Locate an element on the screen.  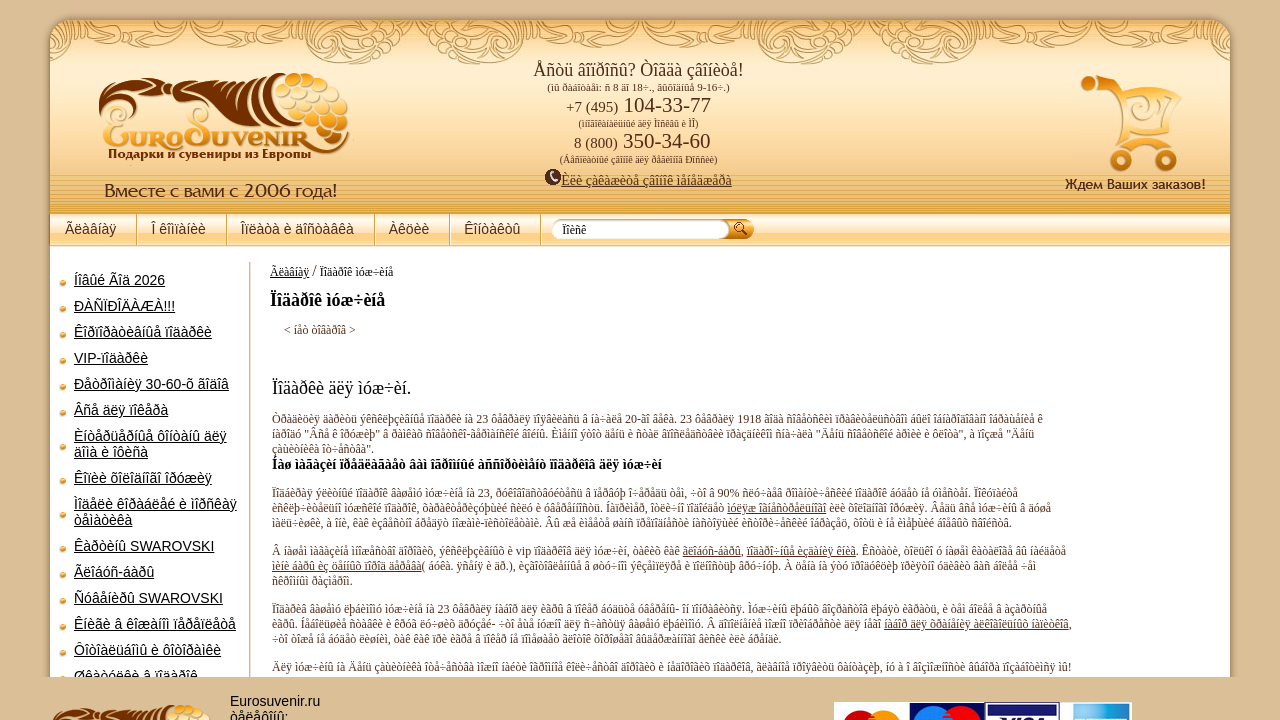
Âñå äëÿ ïîêåðà is located at coordinates (121, 410).